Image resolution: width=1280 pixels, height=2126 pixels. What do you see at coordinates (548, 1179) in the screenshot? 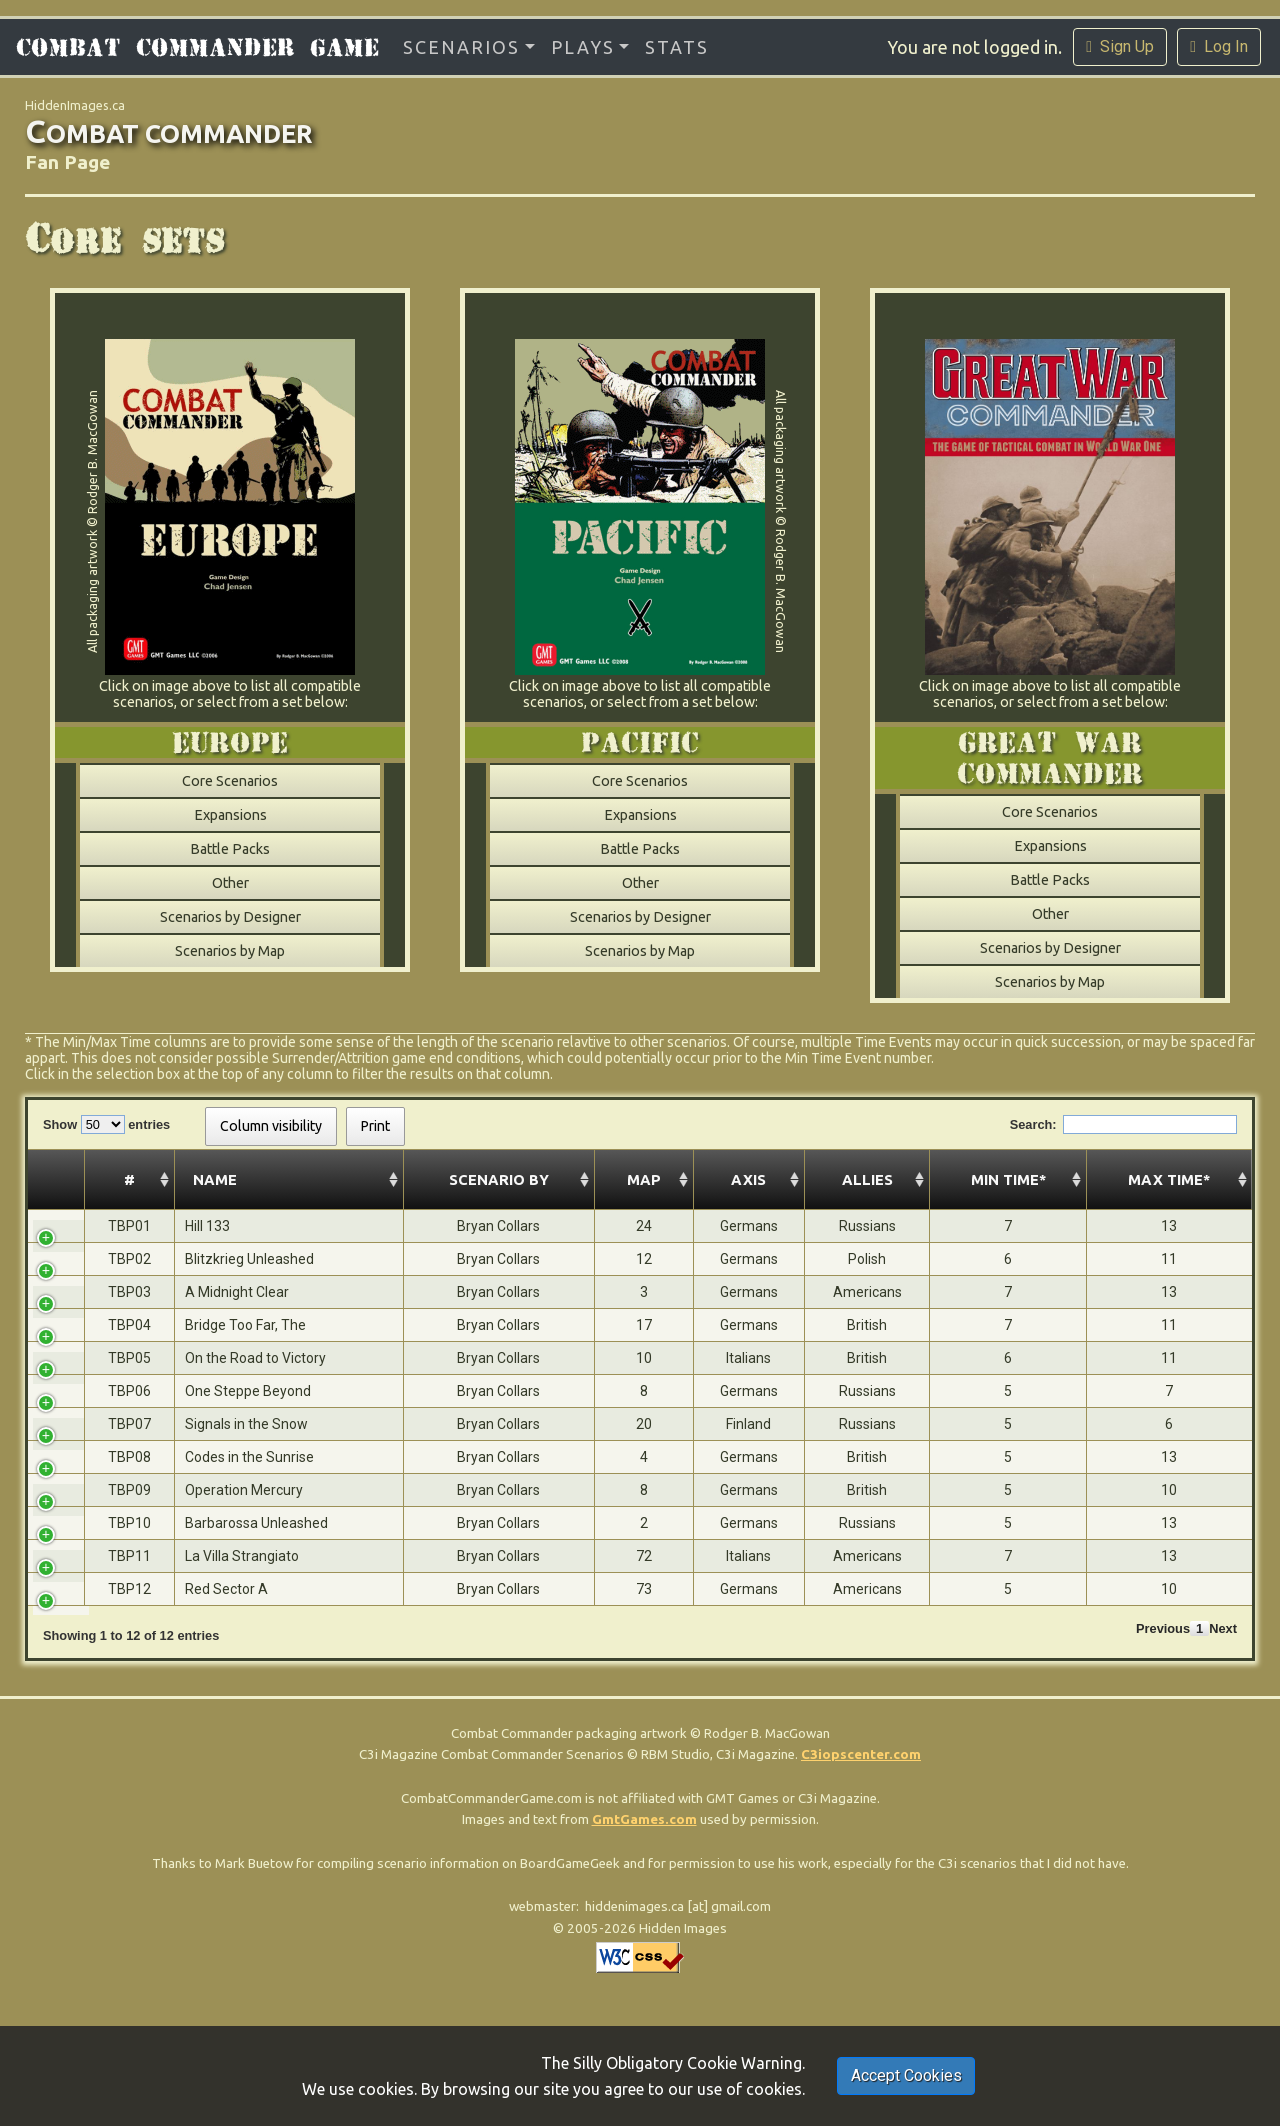
I see `Axis [Axis: activate to sort column ascending]` at bounding box center [548, 1179].